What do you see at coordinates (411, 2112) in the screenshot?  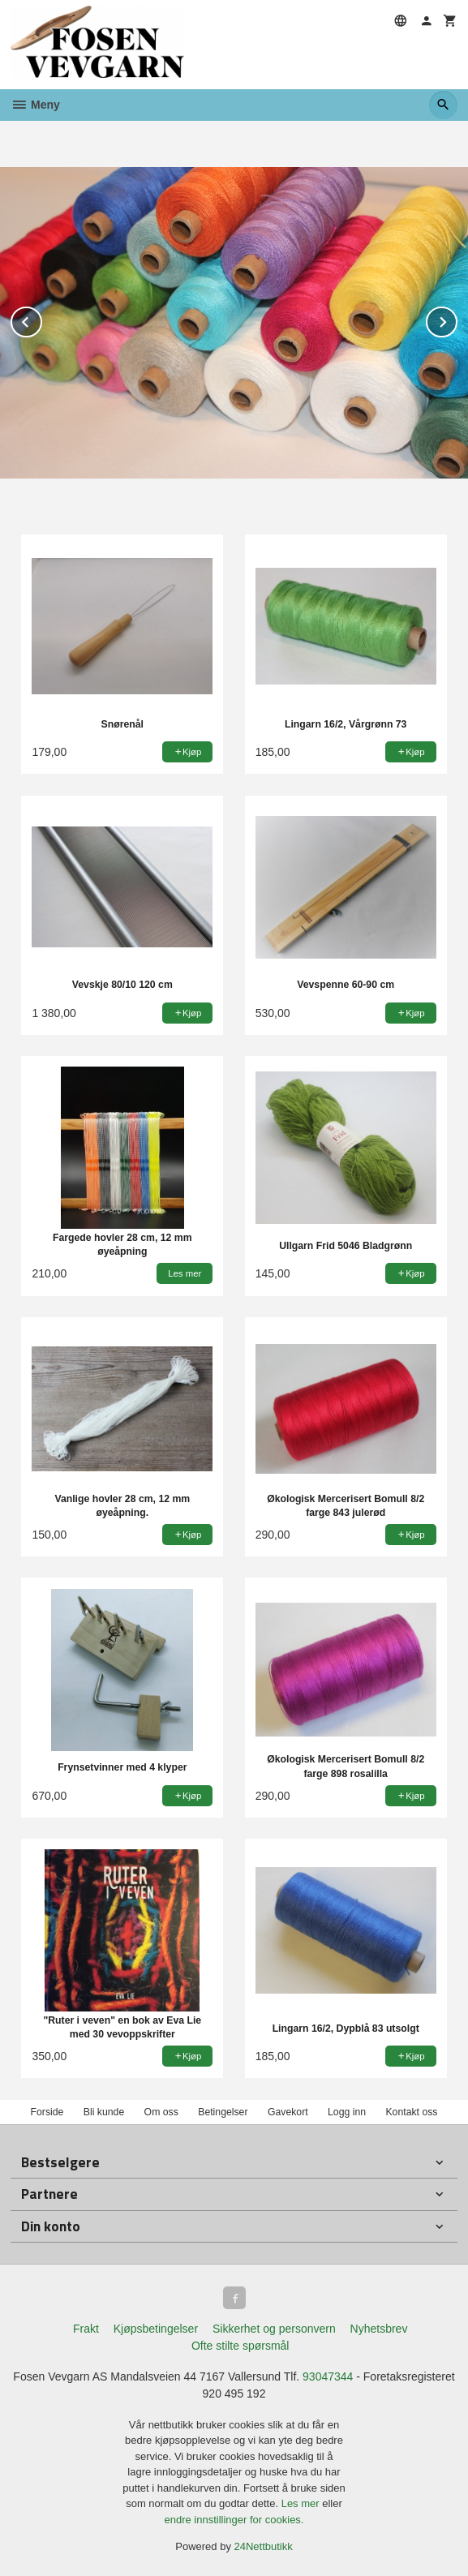 I see `Kontakt oss` at bounding box center [411, 2112].